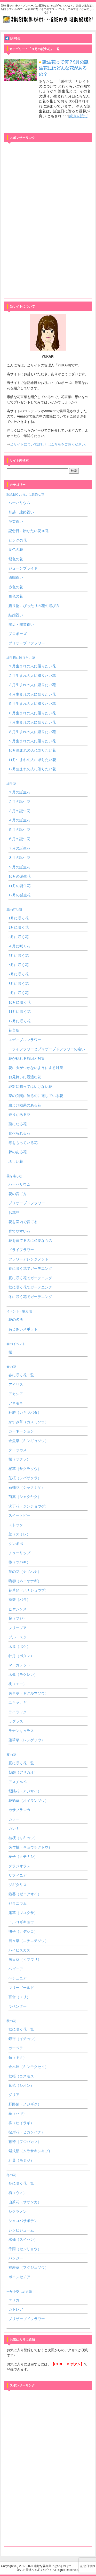 The height and width of the screenshot is (2576, 96). Describe the element at coordinates (15, 587) in the screenshot. I see `赤色の花` at that location.